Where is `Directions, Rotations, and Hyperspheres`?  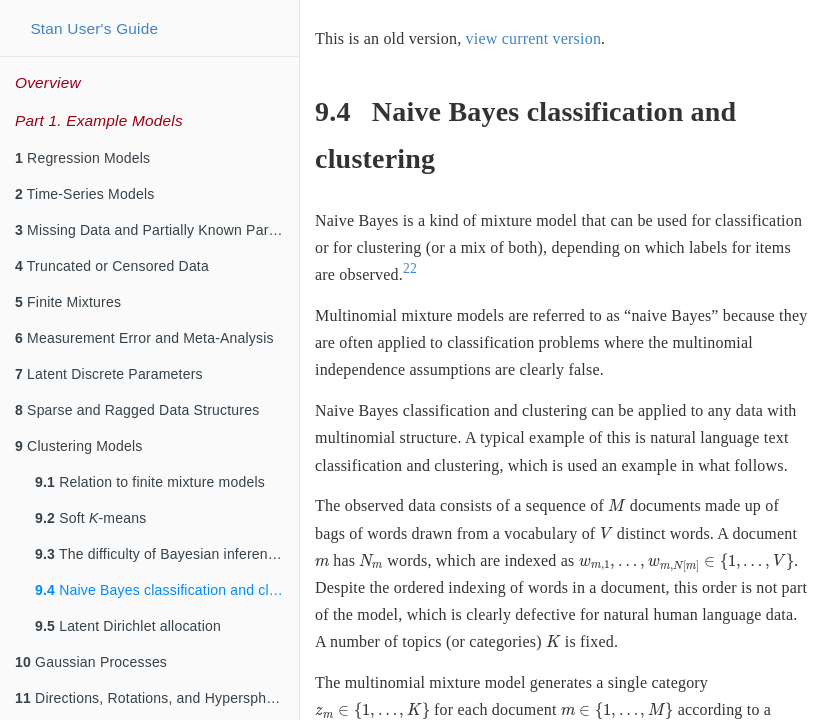 Directions, Rotations, and Hyperspheres is located at coordinates (154, 698).